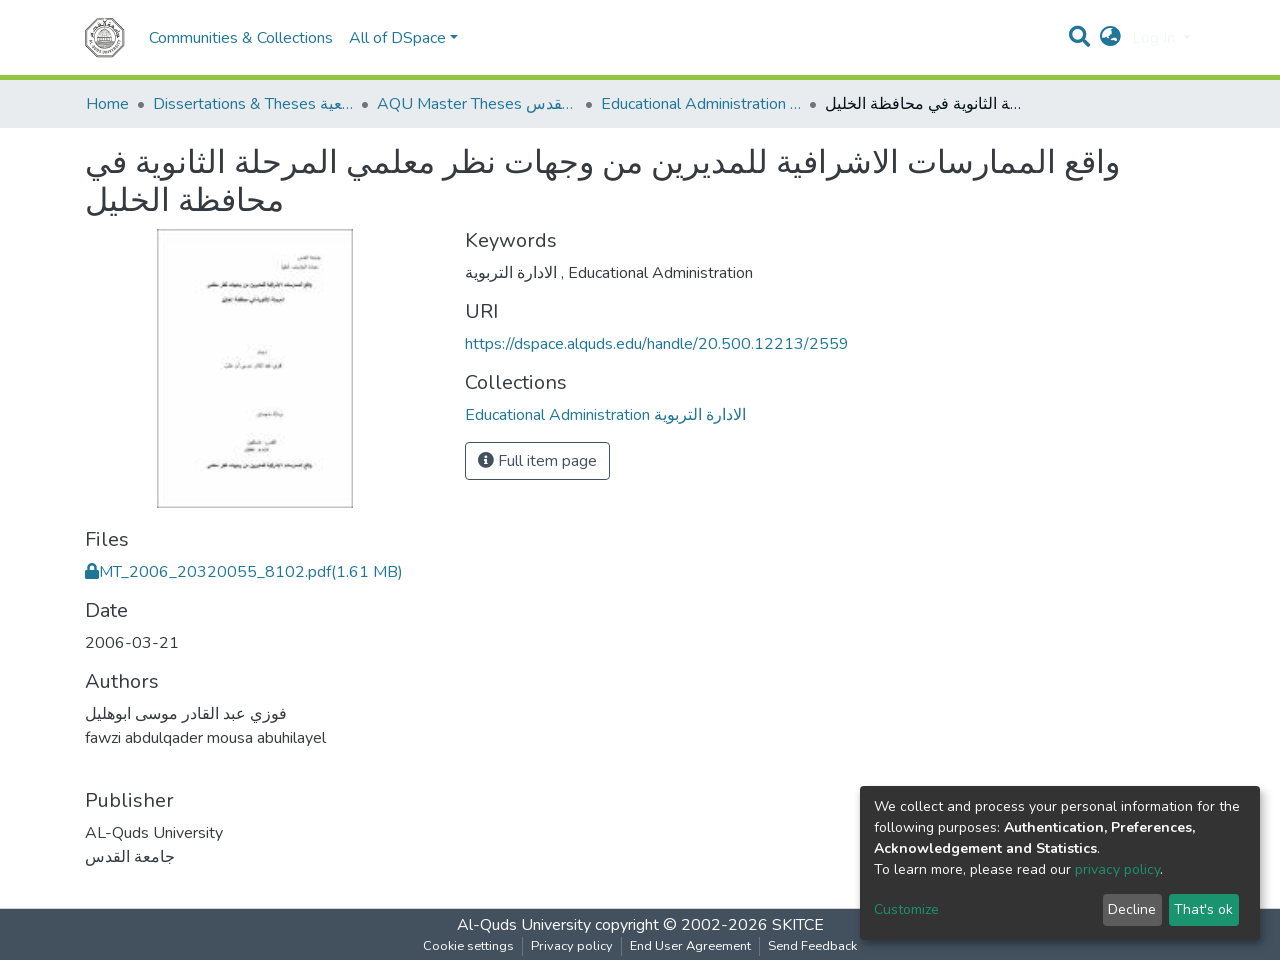  Describe the element at coordinates (1155, 38) in the screenshot. I see `Log In` at that location.